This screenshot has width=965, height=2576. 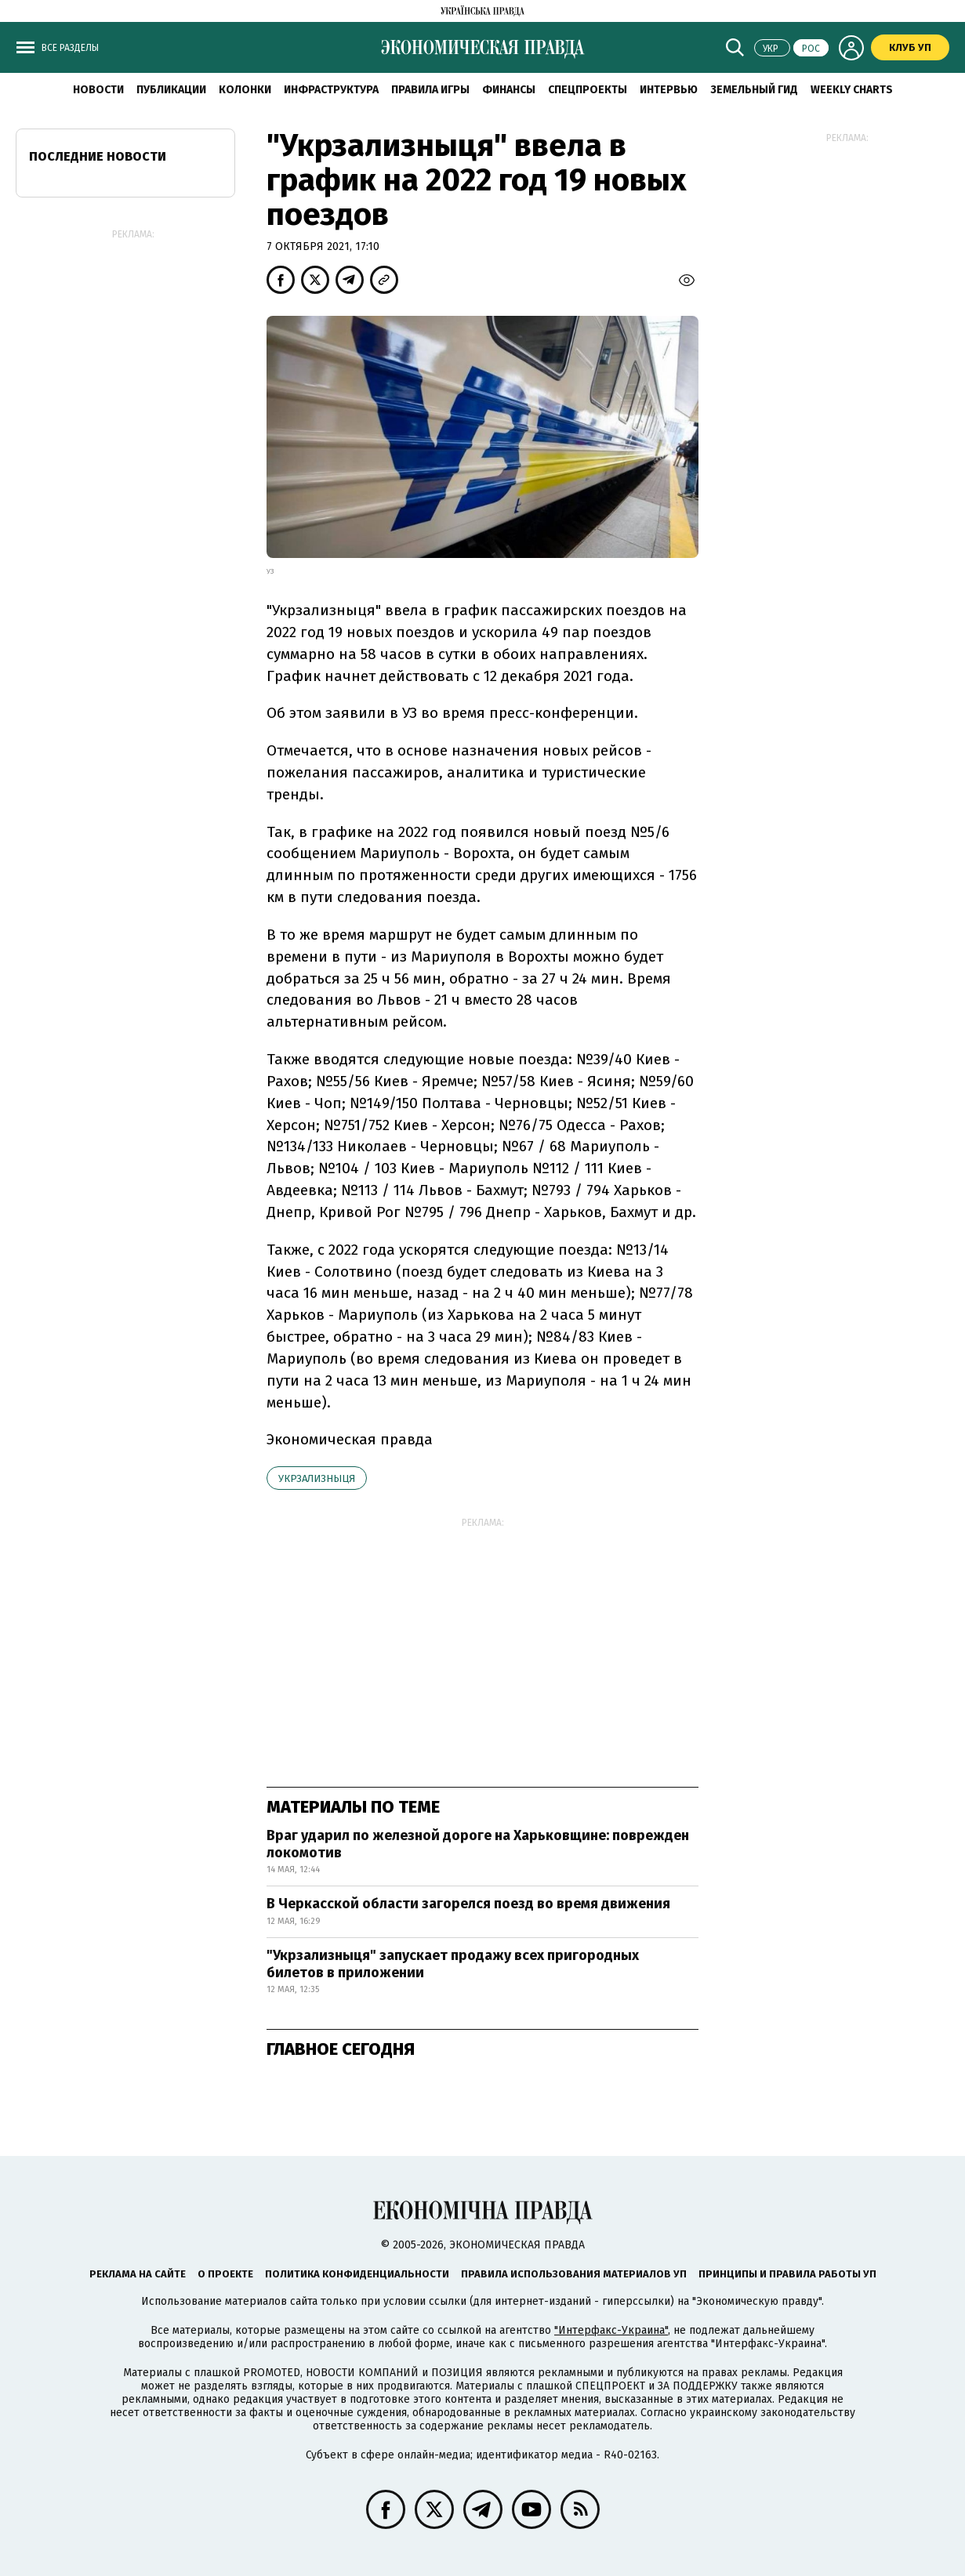 What do you see at coordinates (587, 89) in the screenshot?
I see `Спецпроекты` at bounding box center [587, 89].